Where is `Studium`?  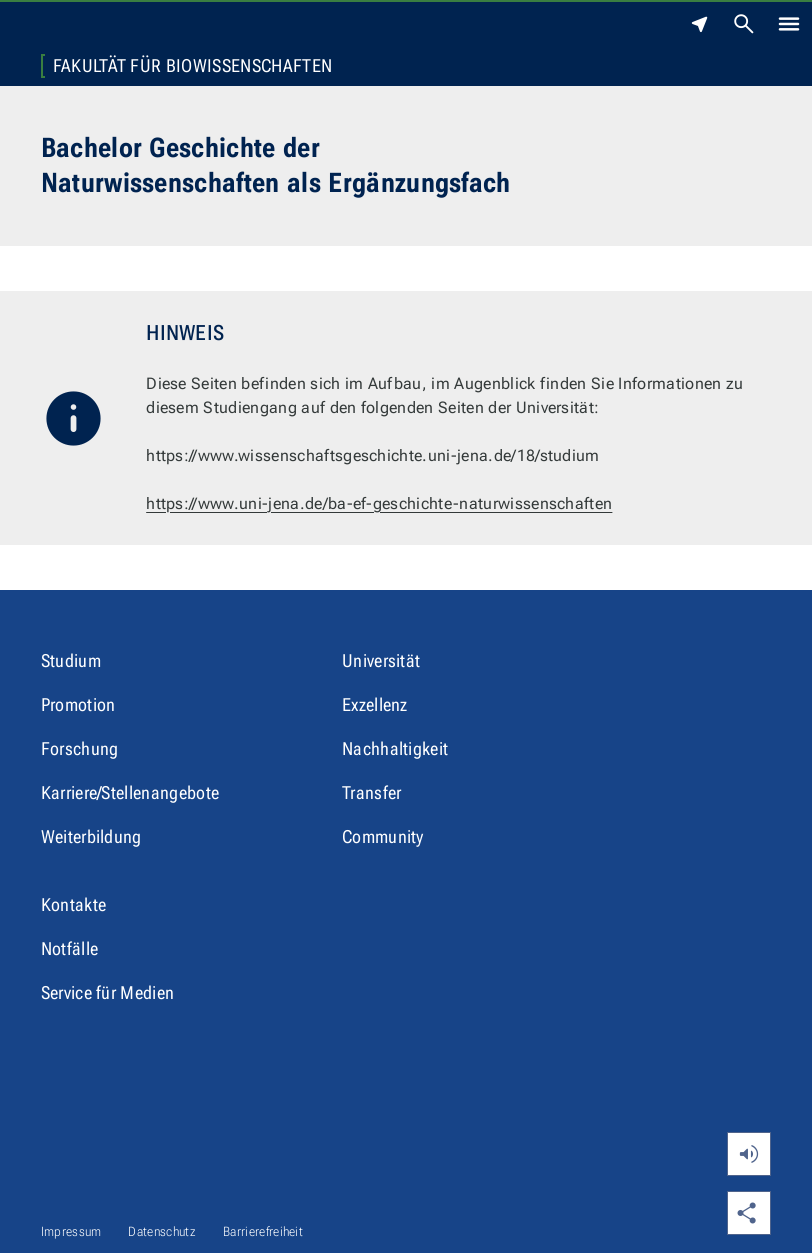 Studium is located at coordinates (71, 660).